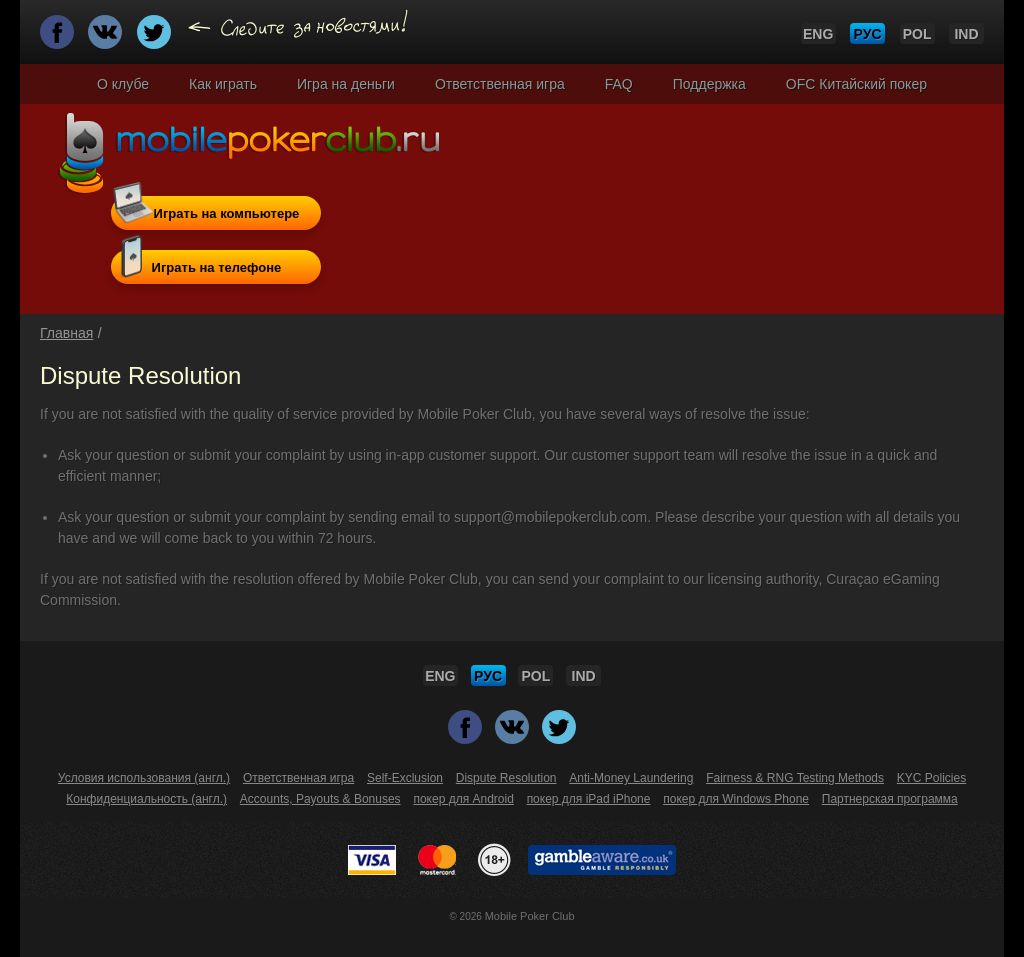 This screenshot has height=957, width=1024. I want to click on Партнерская программа, so click(890, 799).